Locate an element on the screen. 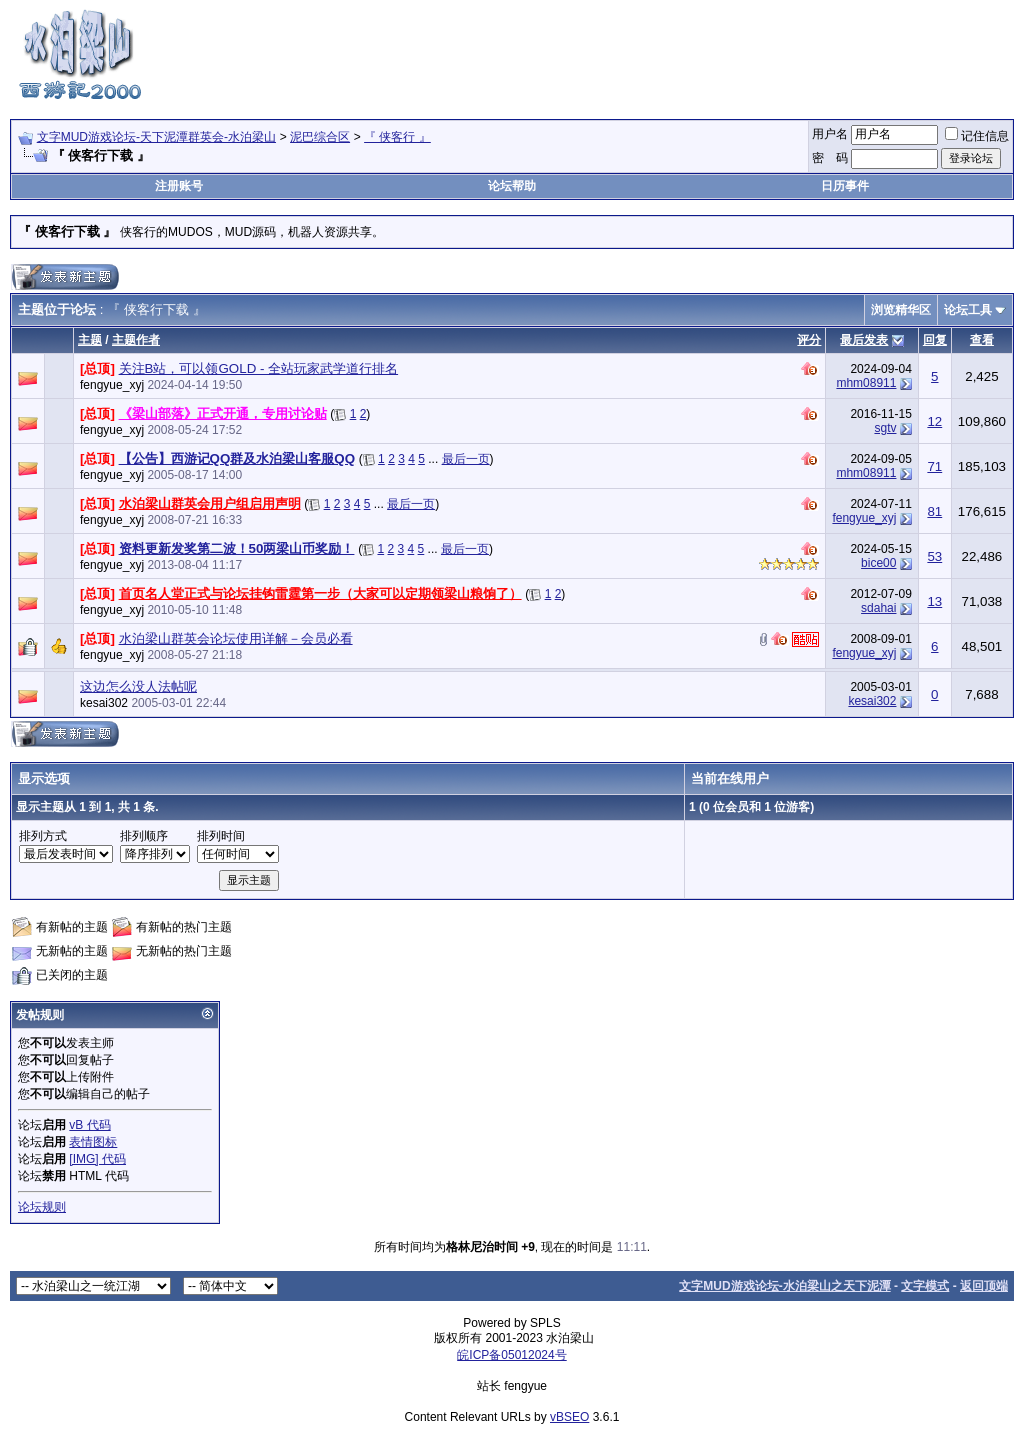 The height and width of the screenshot is (1434, 1024). 回复 is located at coordinates (935, 340).